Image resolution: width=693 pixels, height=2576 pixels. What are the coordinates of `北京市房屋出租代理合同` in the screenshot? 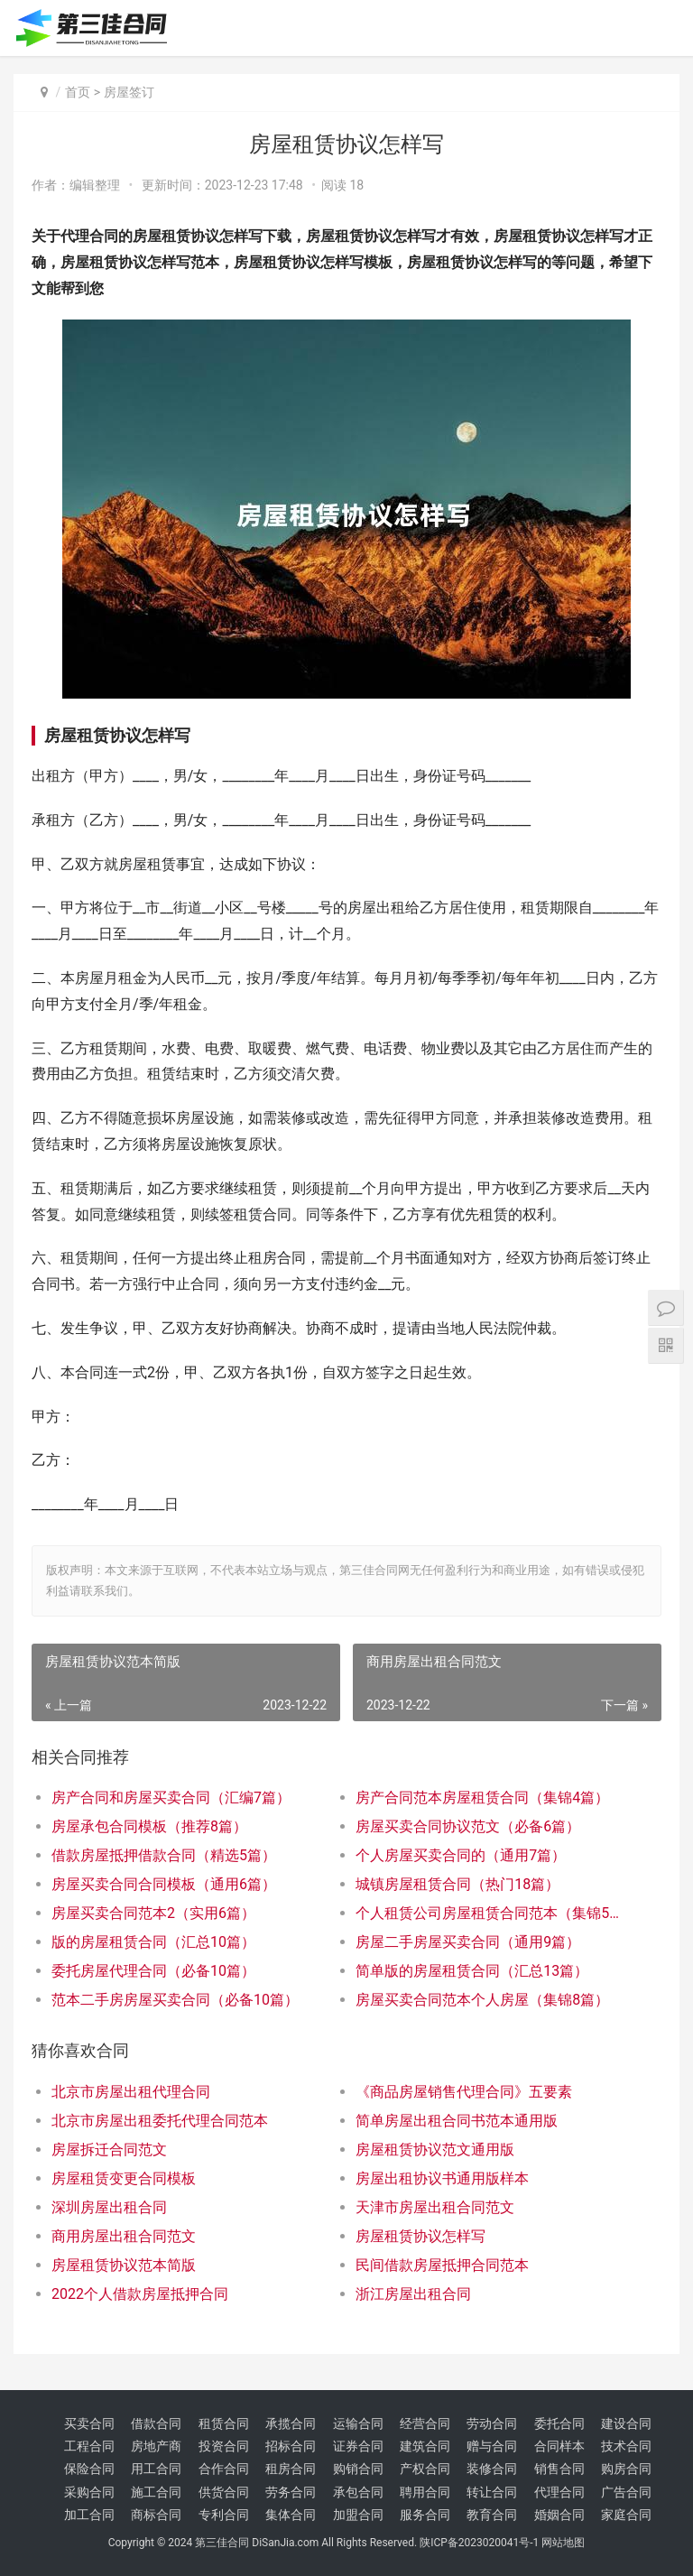 It's located at (130, 2091).